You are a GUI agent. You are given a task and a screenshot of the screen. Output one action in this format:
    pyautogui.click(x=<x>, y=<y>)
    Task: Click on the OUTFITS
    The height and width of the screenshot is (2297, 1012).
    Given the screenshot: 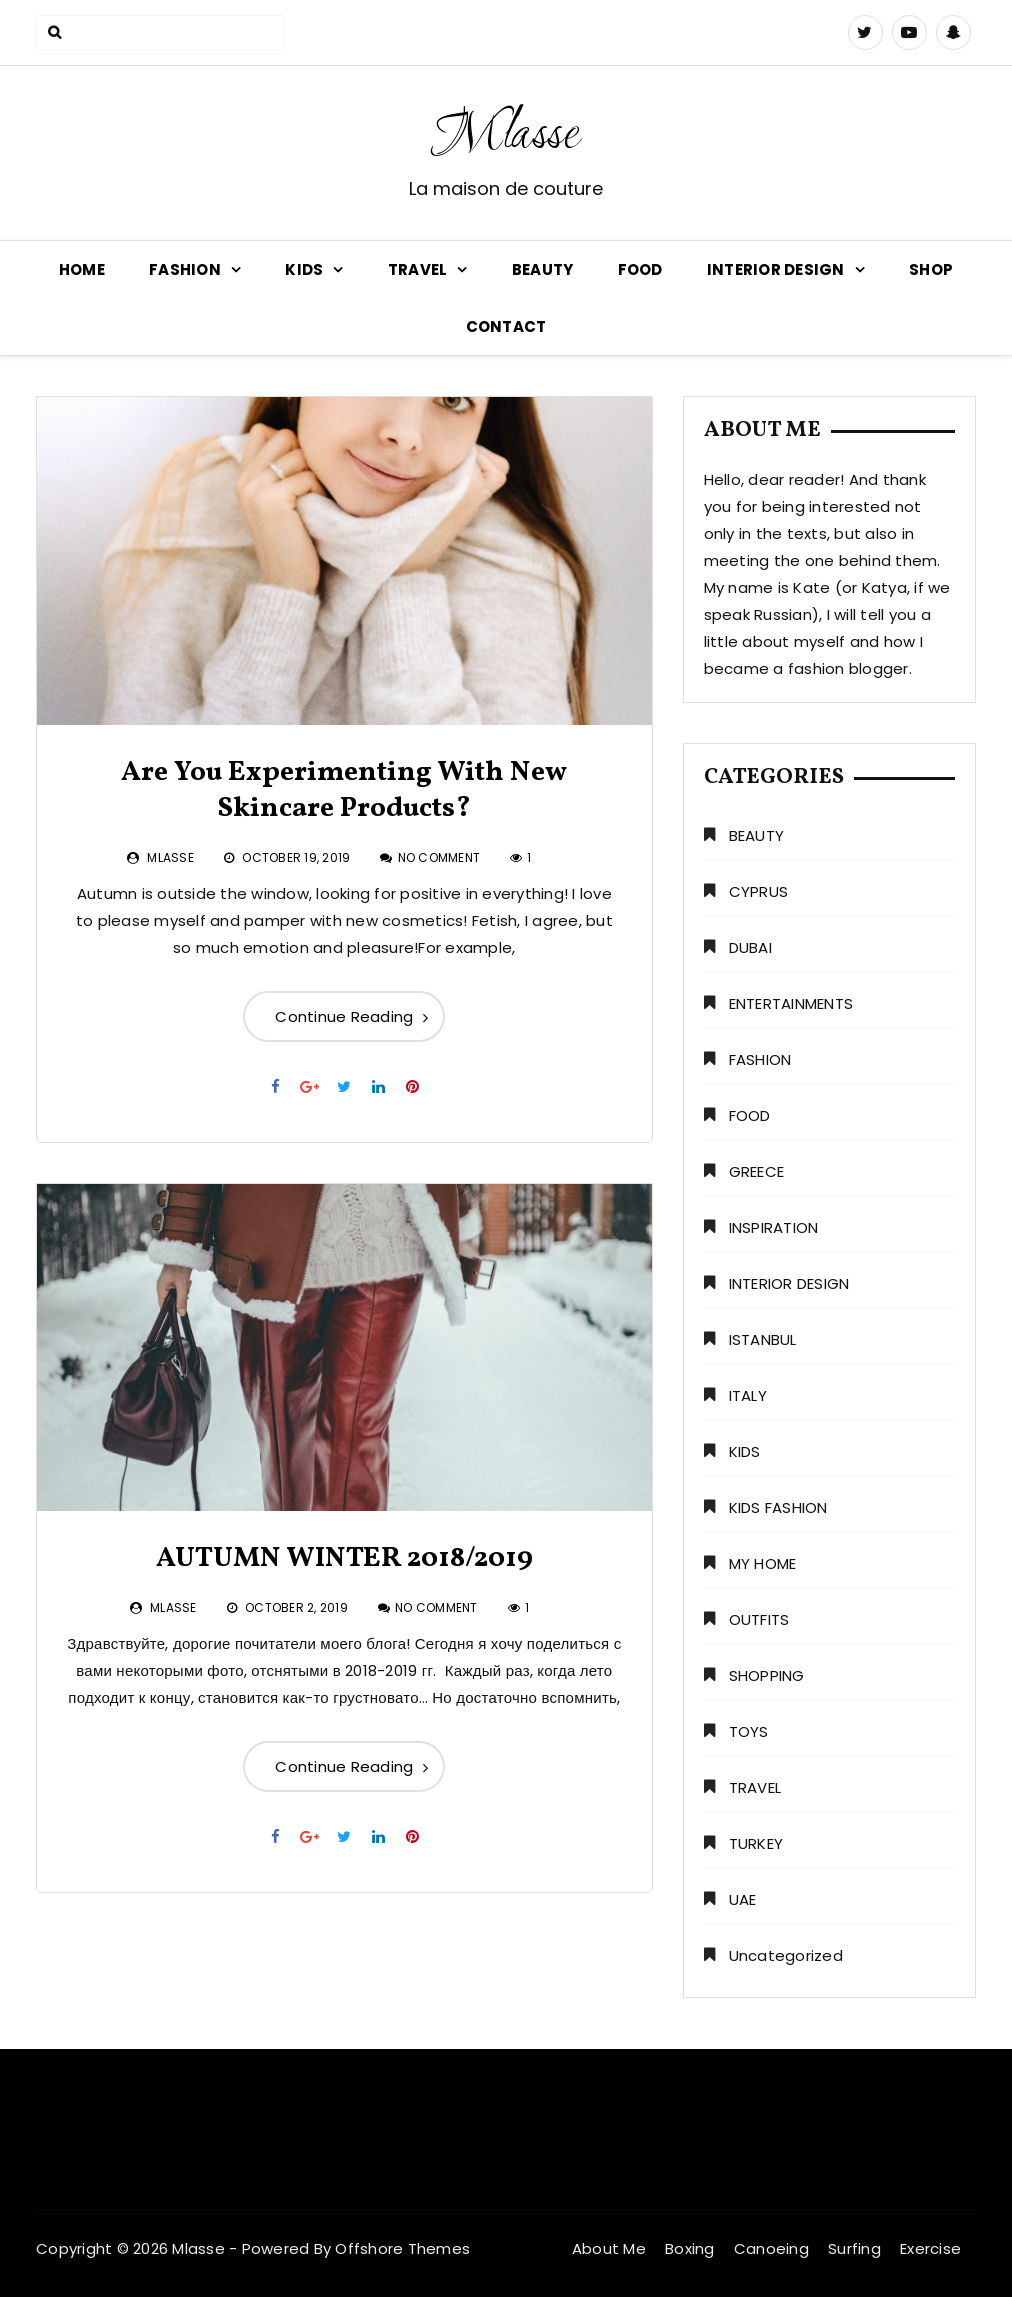 What is the action you would take?
    pyautogui.click(x=759, y=1619)
    